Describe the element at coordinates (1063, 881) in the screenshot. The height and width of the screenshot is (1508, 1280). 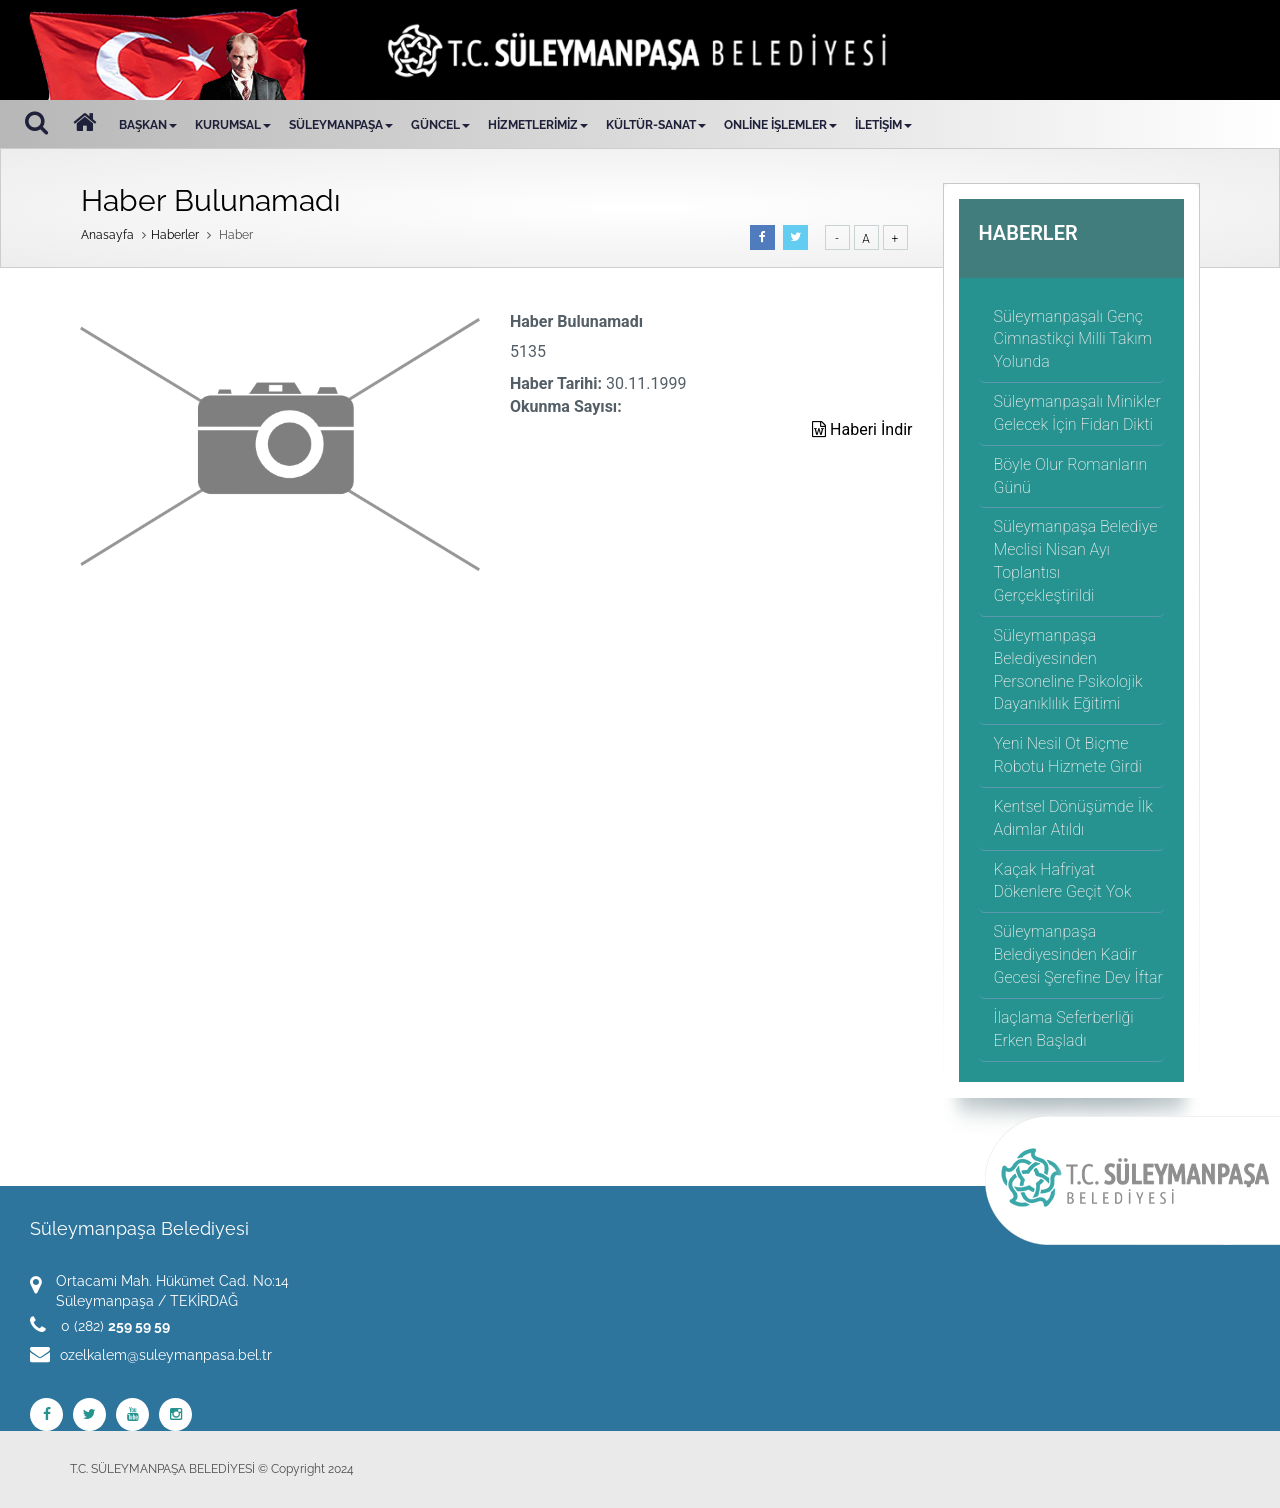
I see `Kaçak Hafriyat Dökenlere Geçit Yok` at that location.